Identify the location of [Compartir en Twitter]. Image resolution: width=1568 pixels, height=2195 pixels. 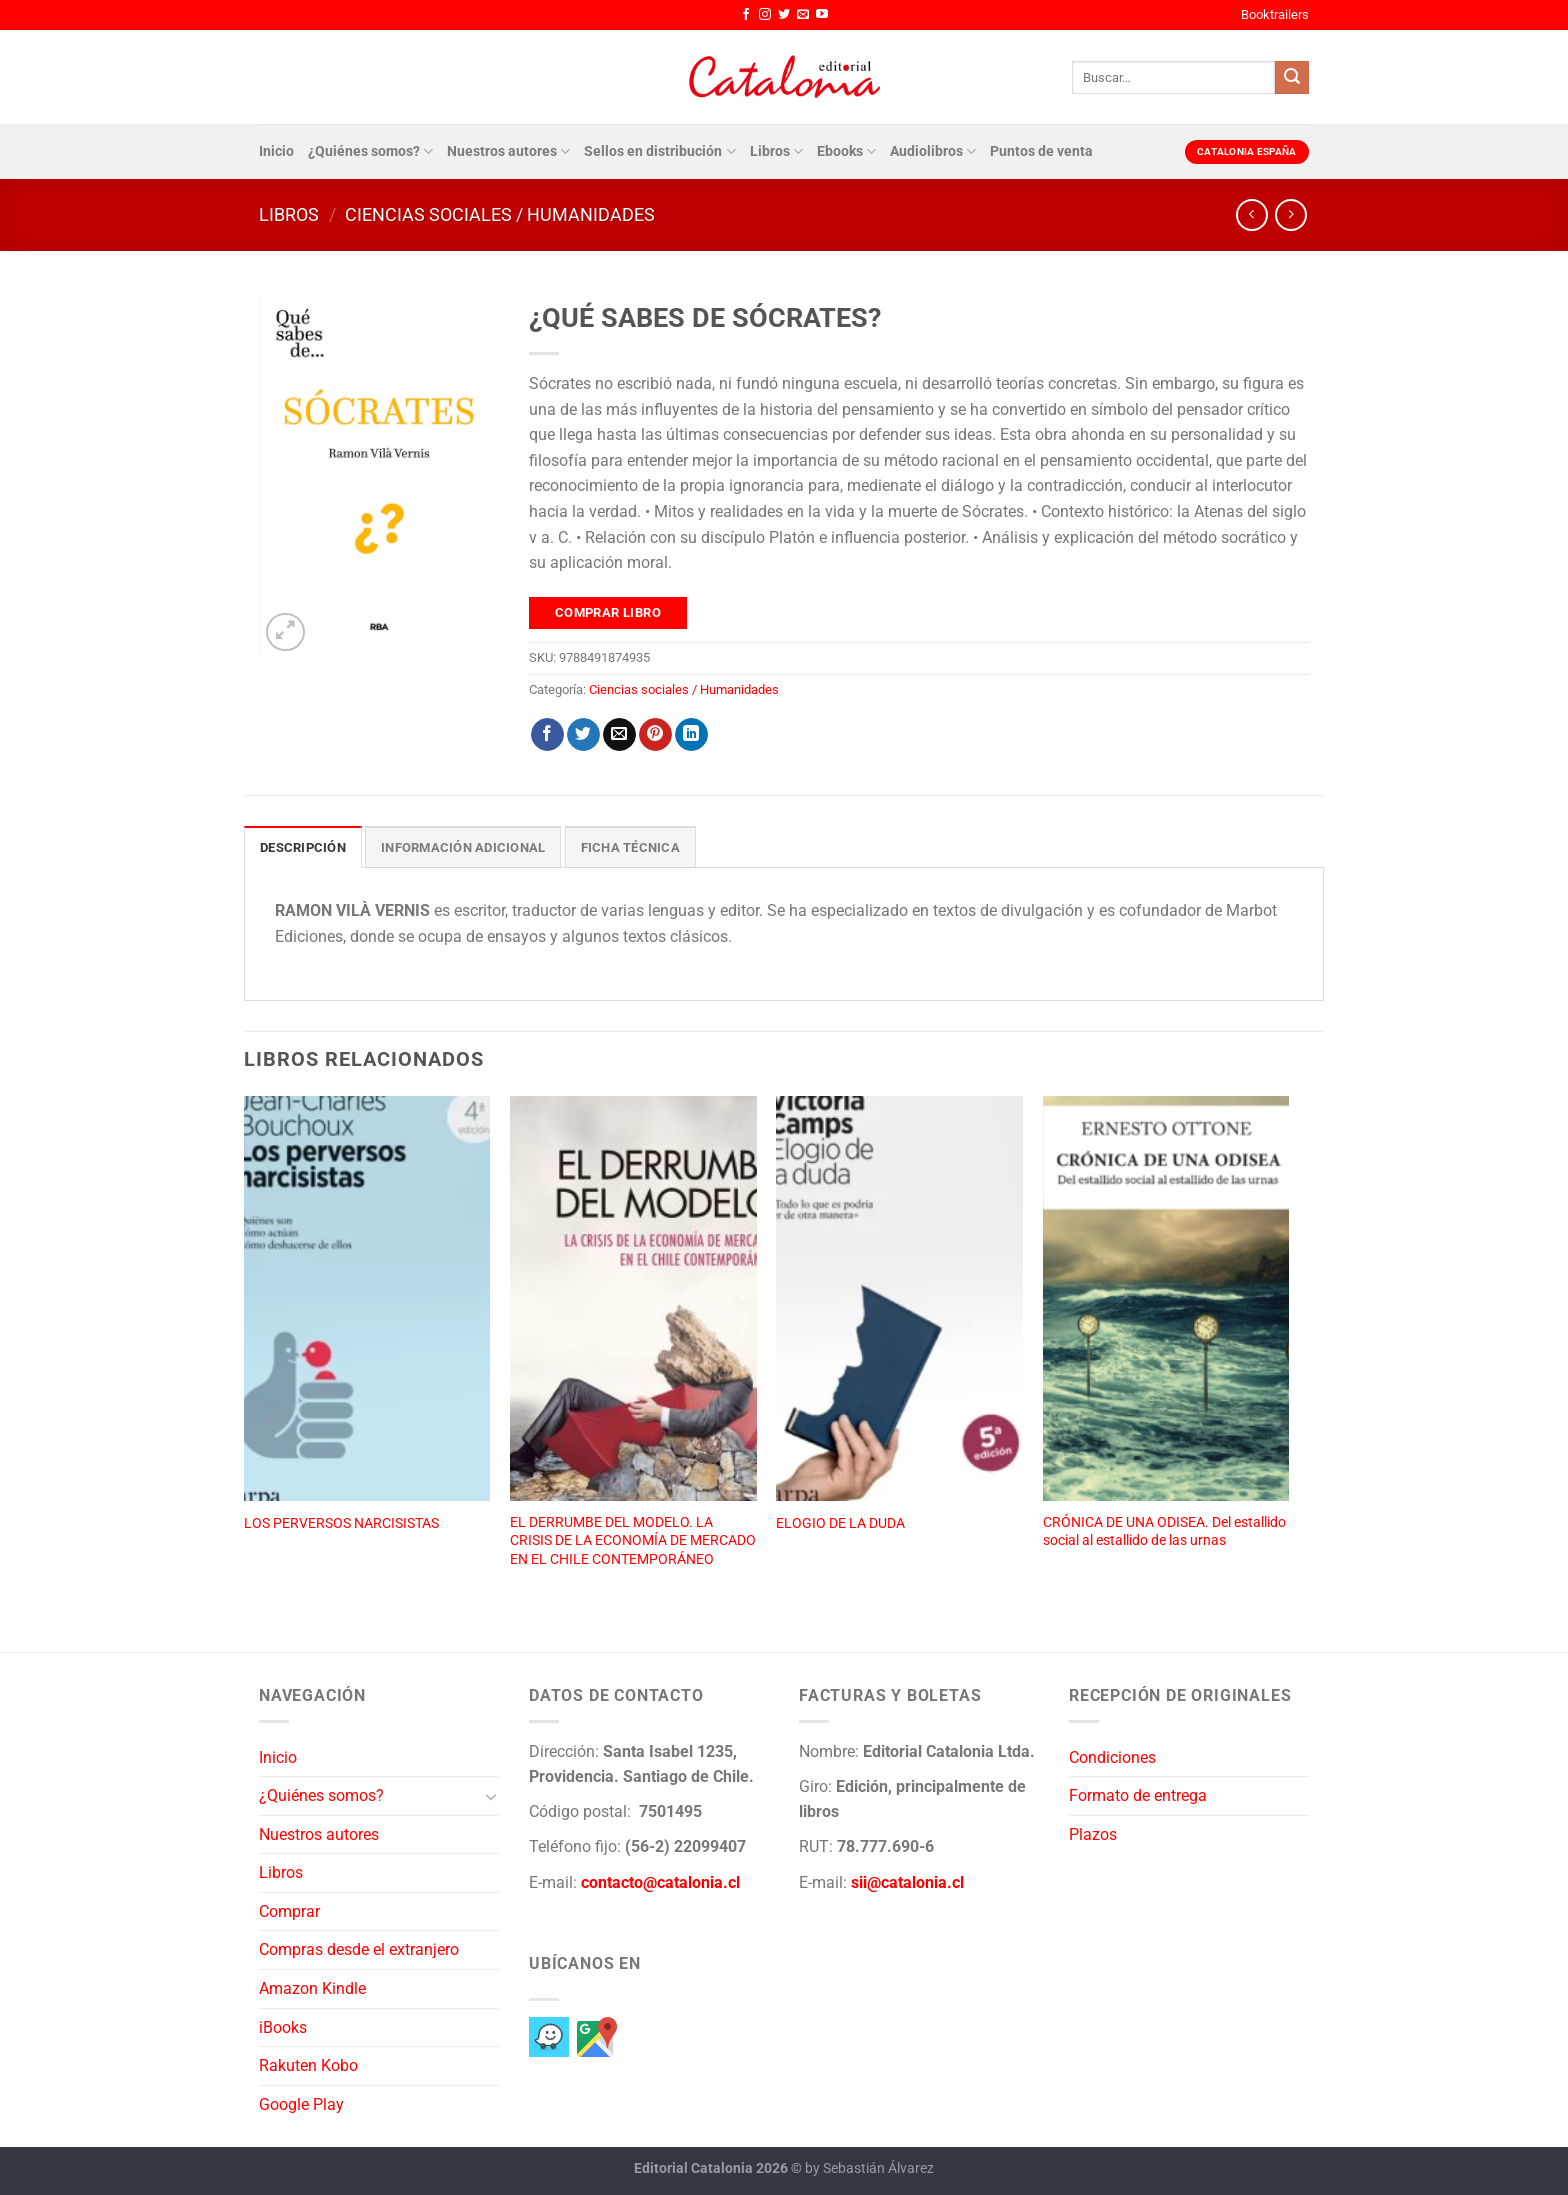
(583, 735).